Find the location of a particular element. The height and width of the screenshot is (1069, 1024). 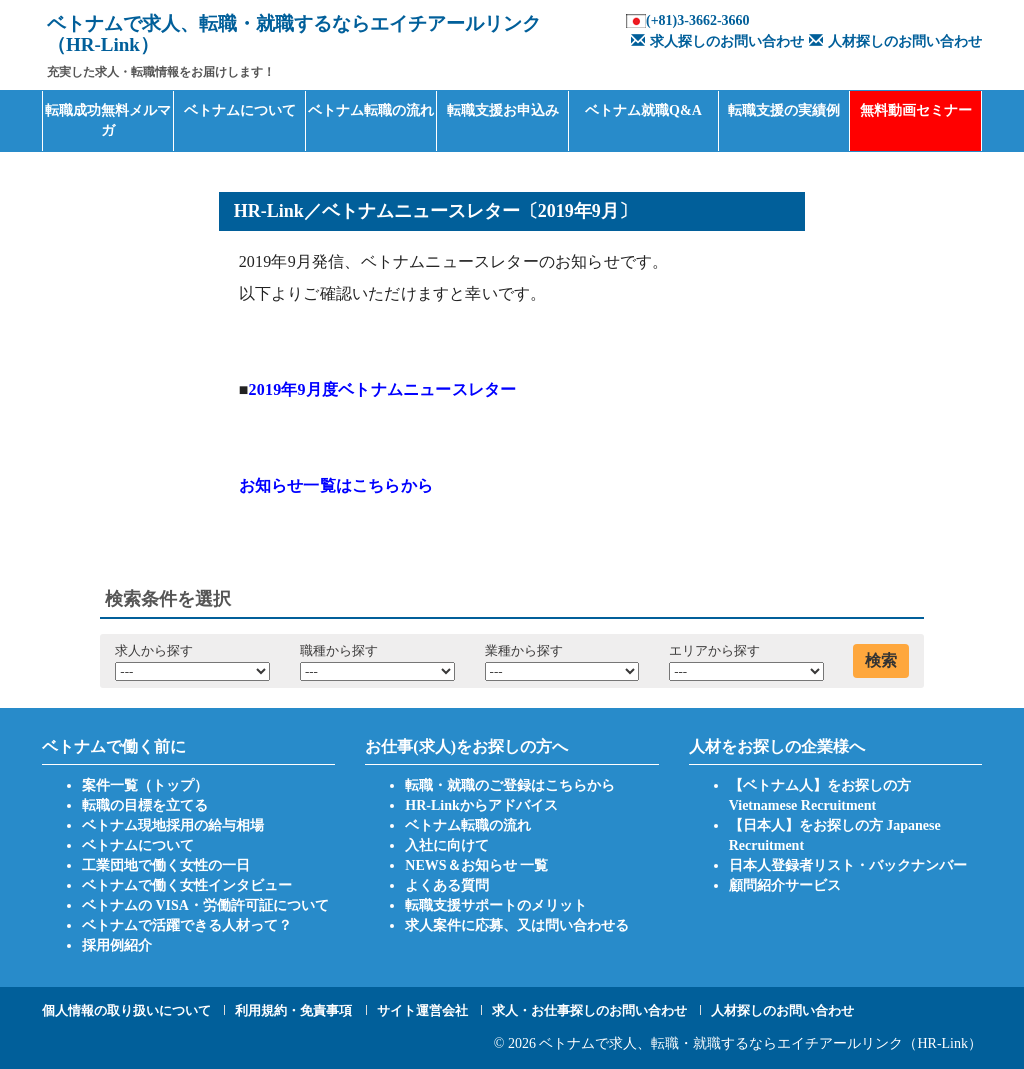

転職支援お申込み is located at coordinates (503, 110).